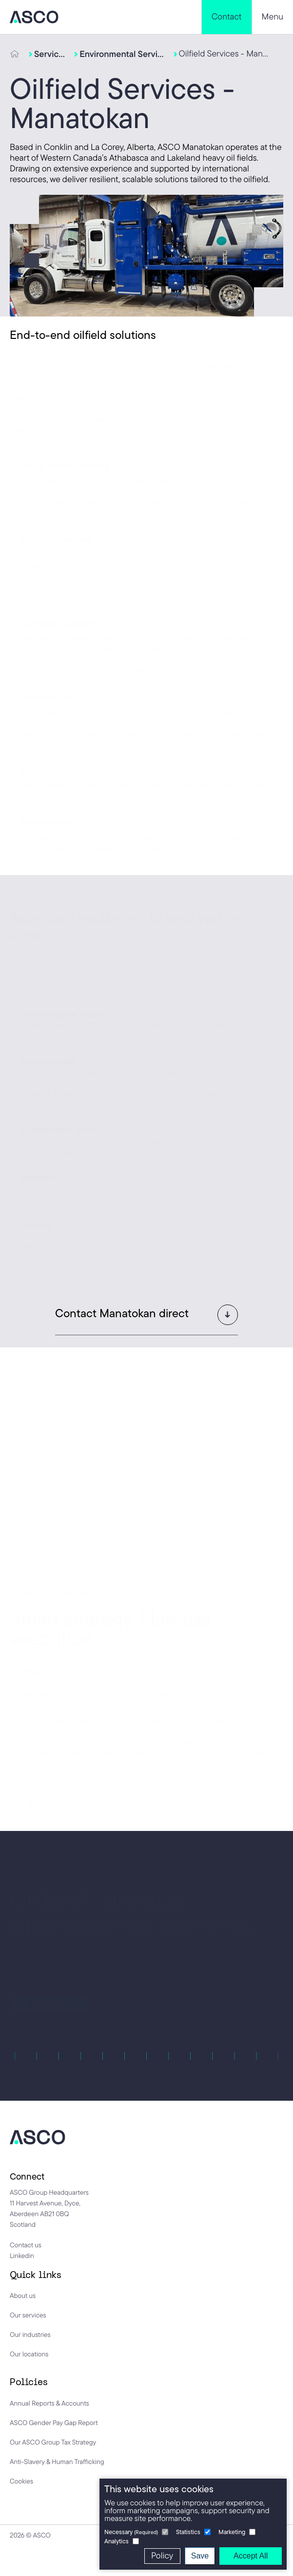 Image resolution: width=293 pixels, height=2576 pixels. I want to click on Menu, so click(272, 17).